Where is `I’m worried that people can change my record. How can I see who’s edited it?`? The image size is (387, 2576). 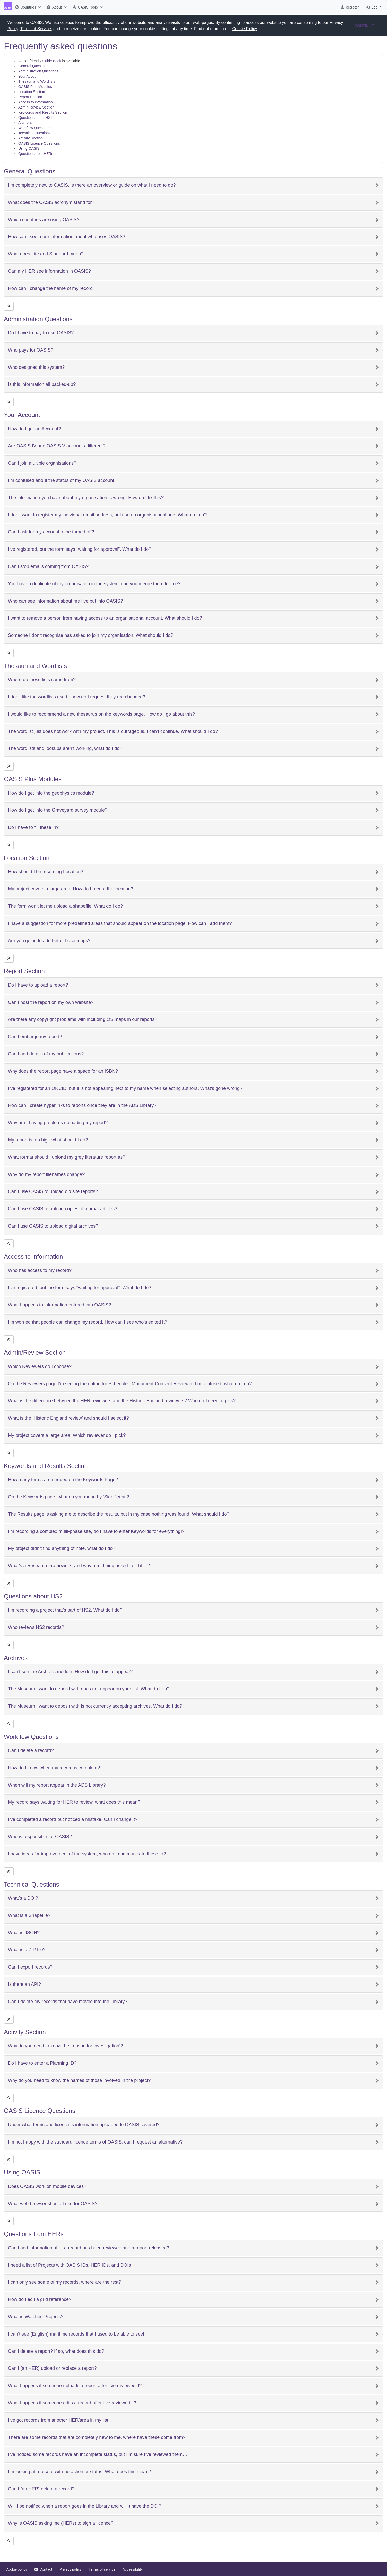 I’m worried that people can change my record. How can I see who’s edited it? is located at coordinates (87, 1322).